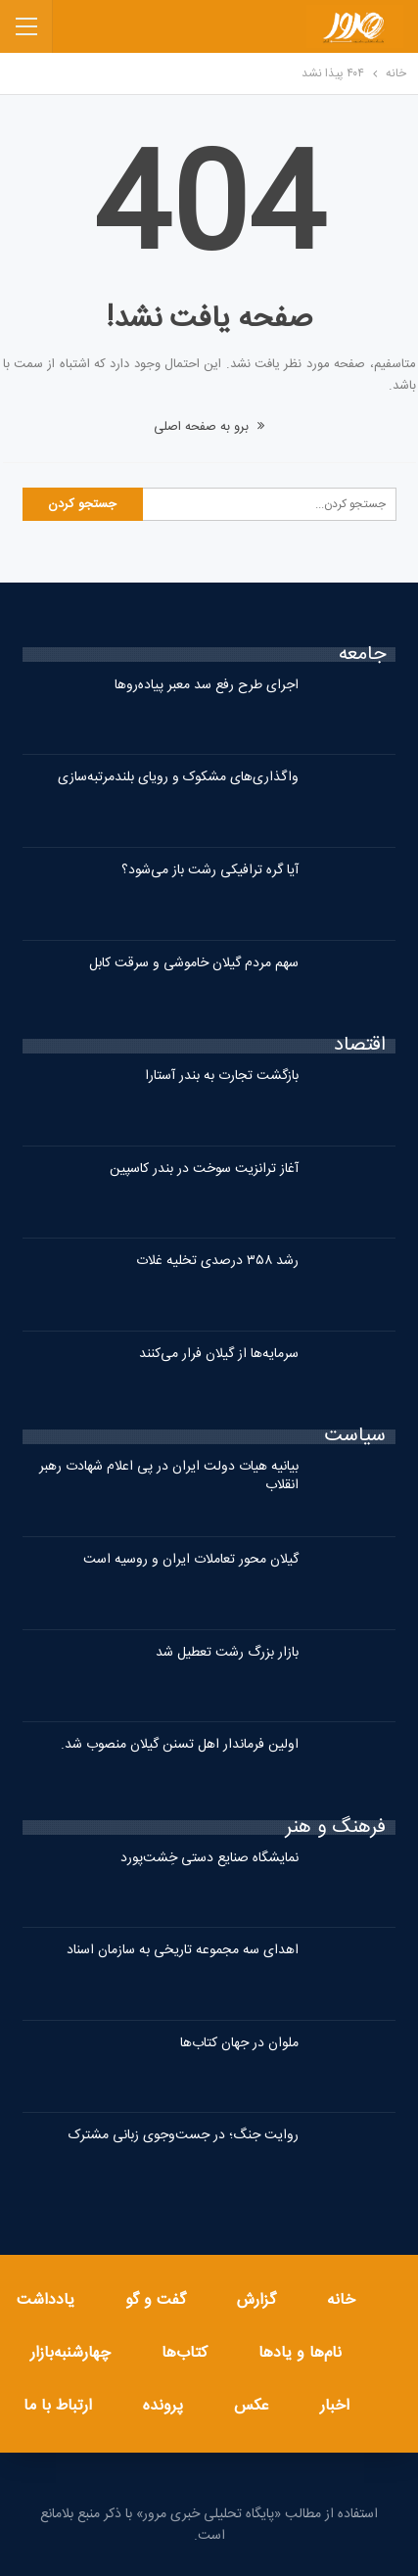 This screenshot has height=2576, width=418. I want to click on اهدای سه مجموعه تاریخی به سازمان اسناد, so click(183, 1950).